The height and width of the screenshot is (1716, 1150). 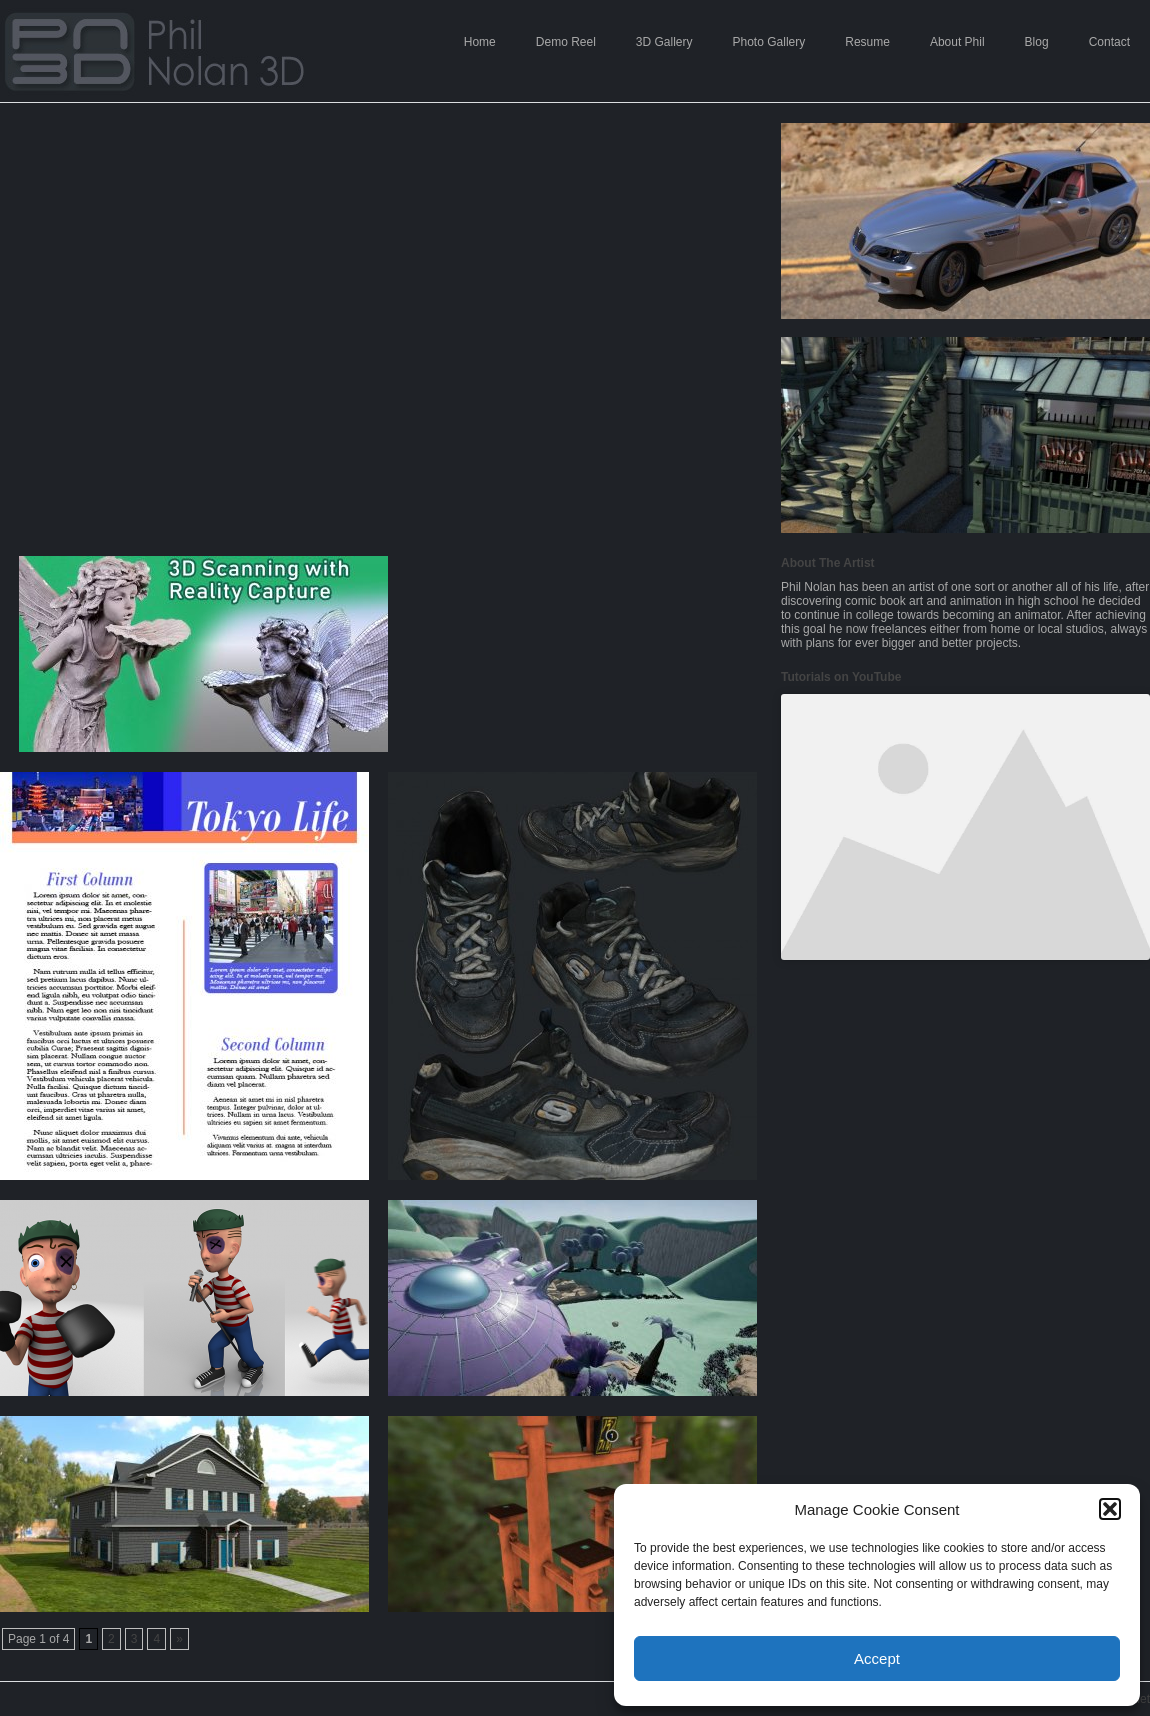 I want to click on Photo Gallery, so click(x=769, y=42).